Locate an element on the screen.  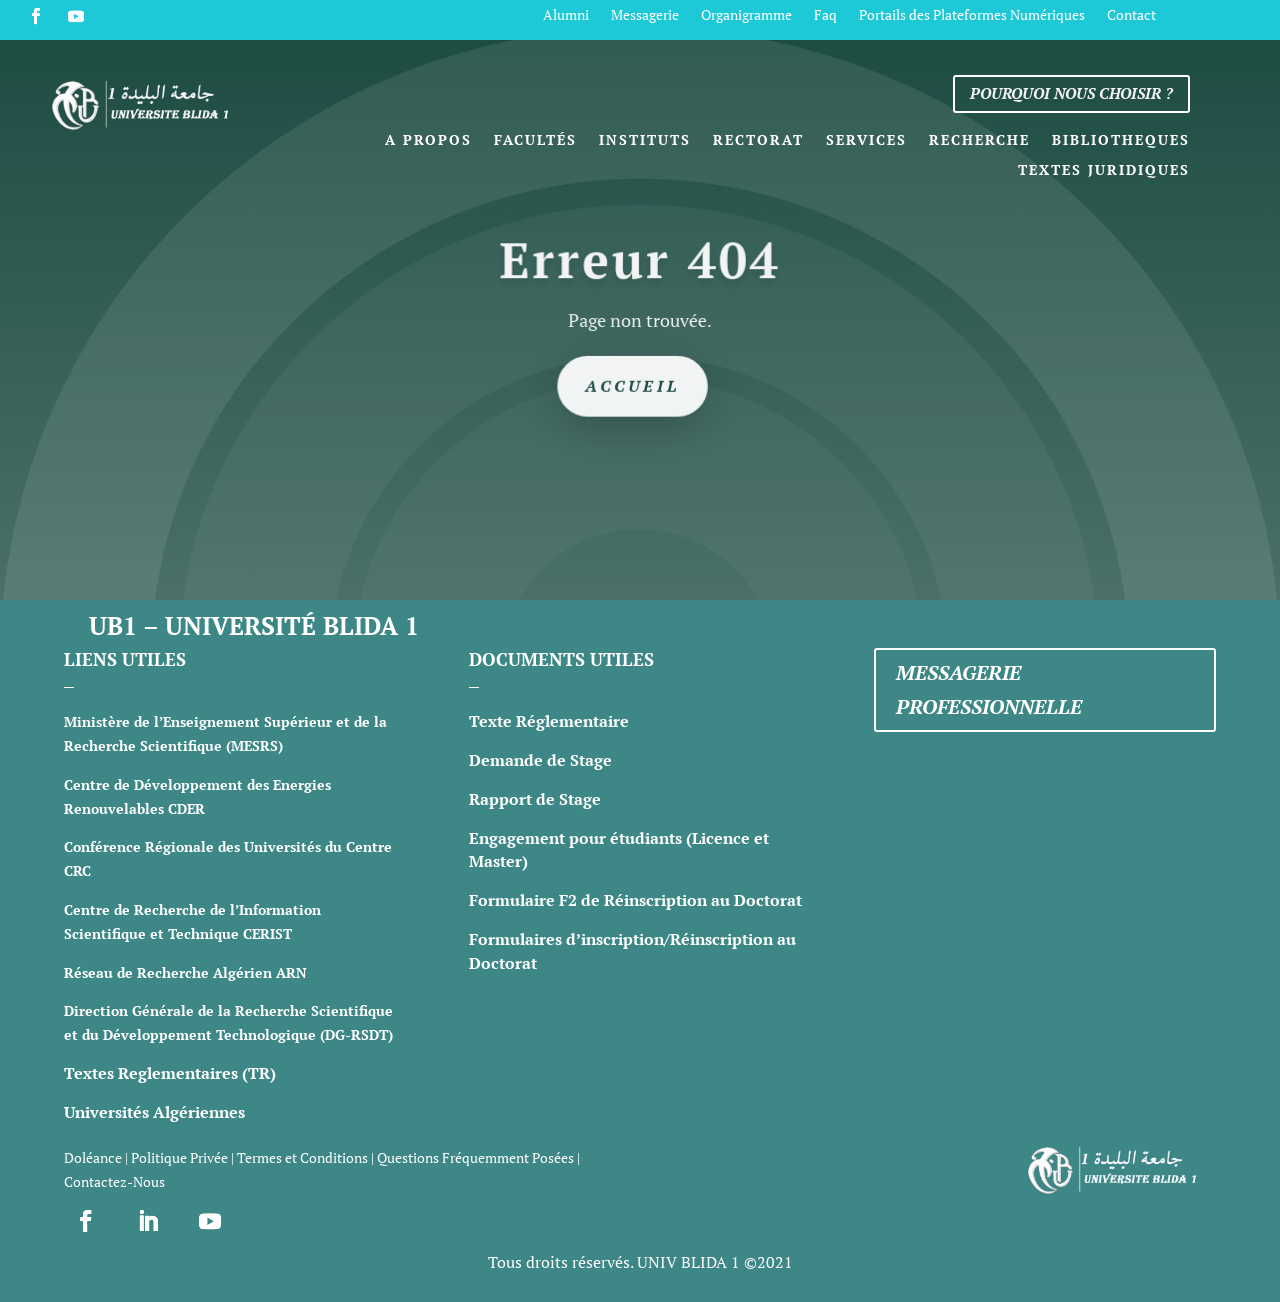
Accueil is located at coordinates (633, 385).